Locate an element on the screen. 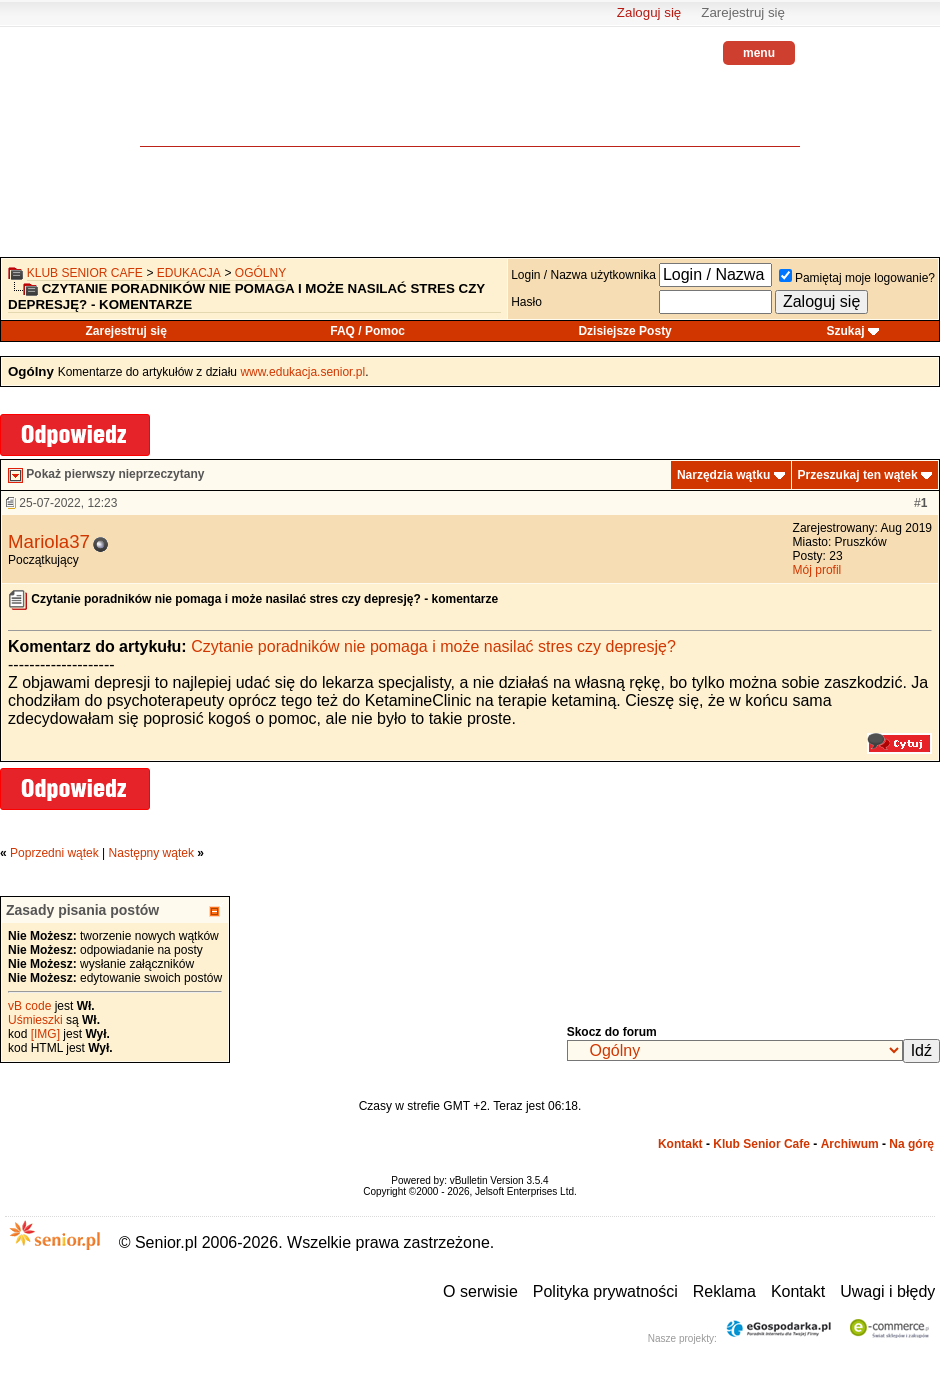  Ogólny is located at coordinates (260, 273).